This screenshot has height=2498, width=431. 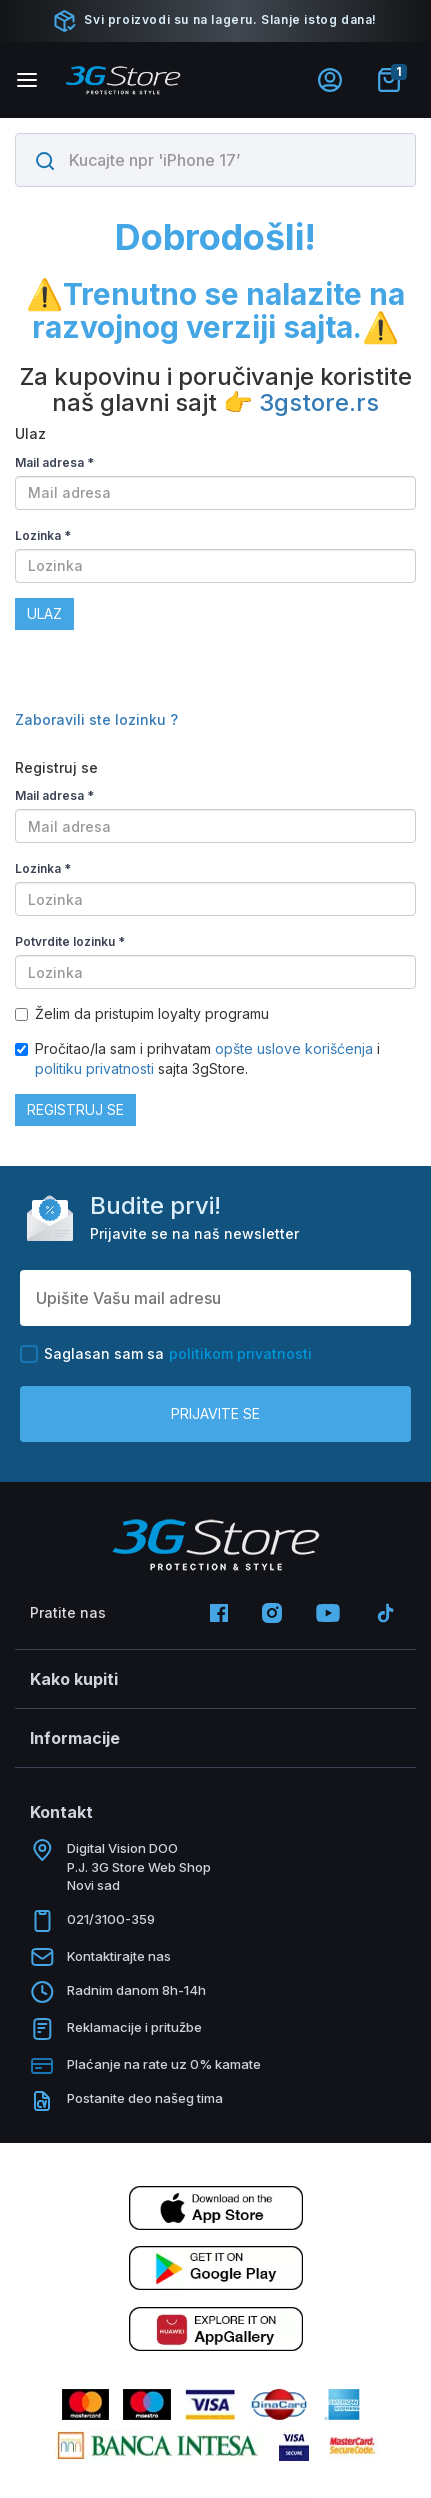 What do you see at coordinates (240, 1353) in the screenshot?
I see `politikom privatnosti` at bounding box center [240, 1353].